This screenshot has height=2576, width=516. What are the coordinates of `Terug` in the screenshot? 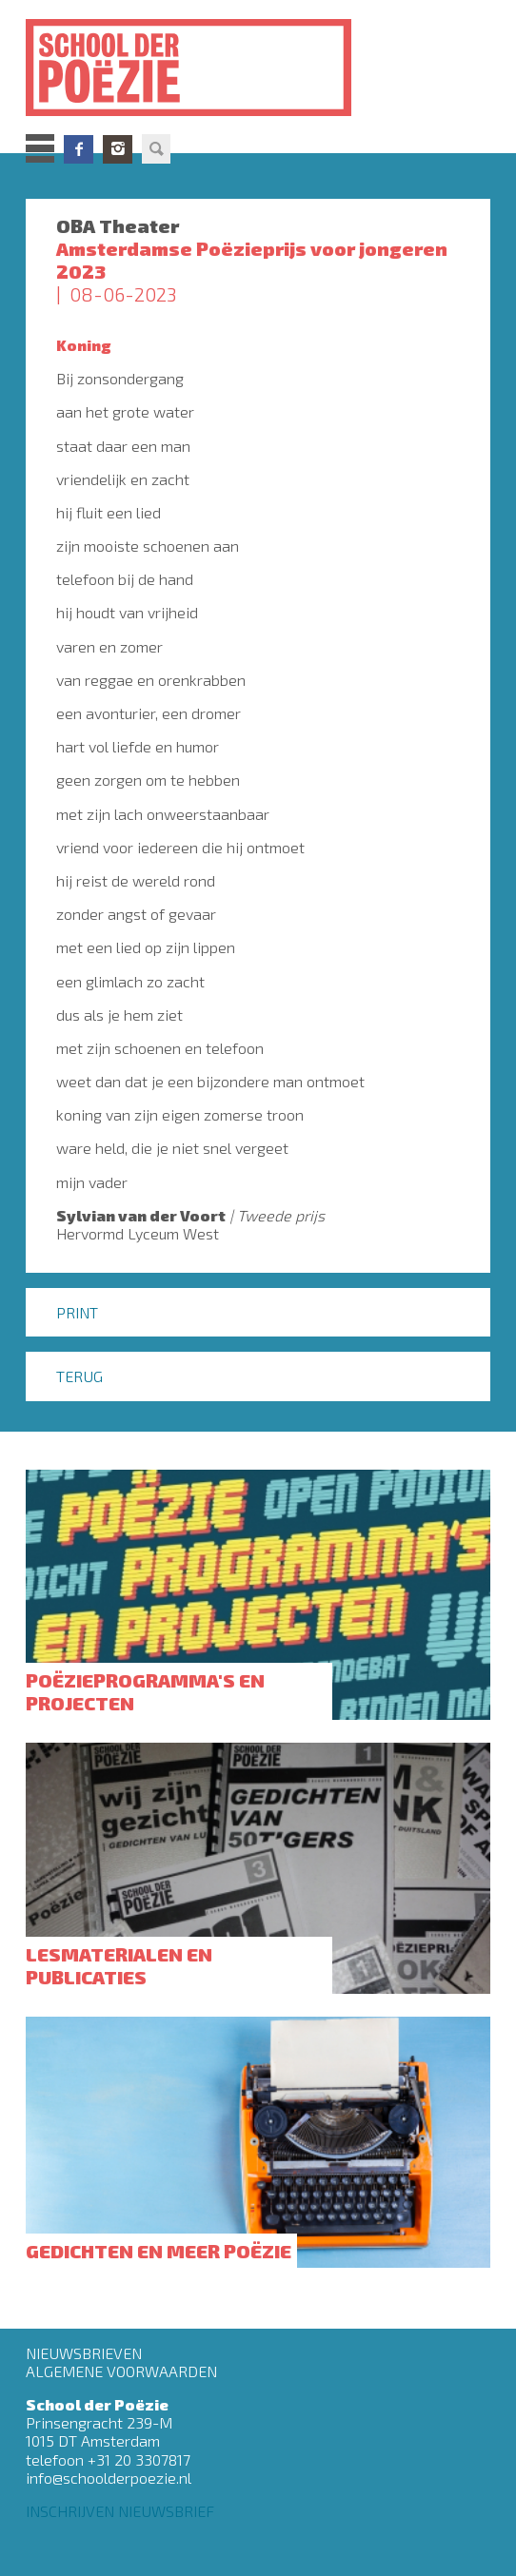 It's located at (79, 1376).